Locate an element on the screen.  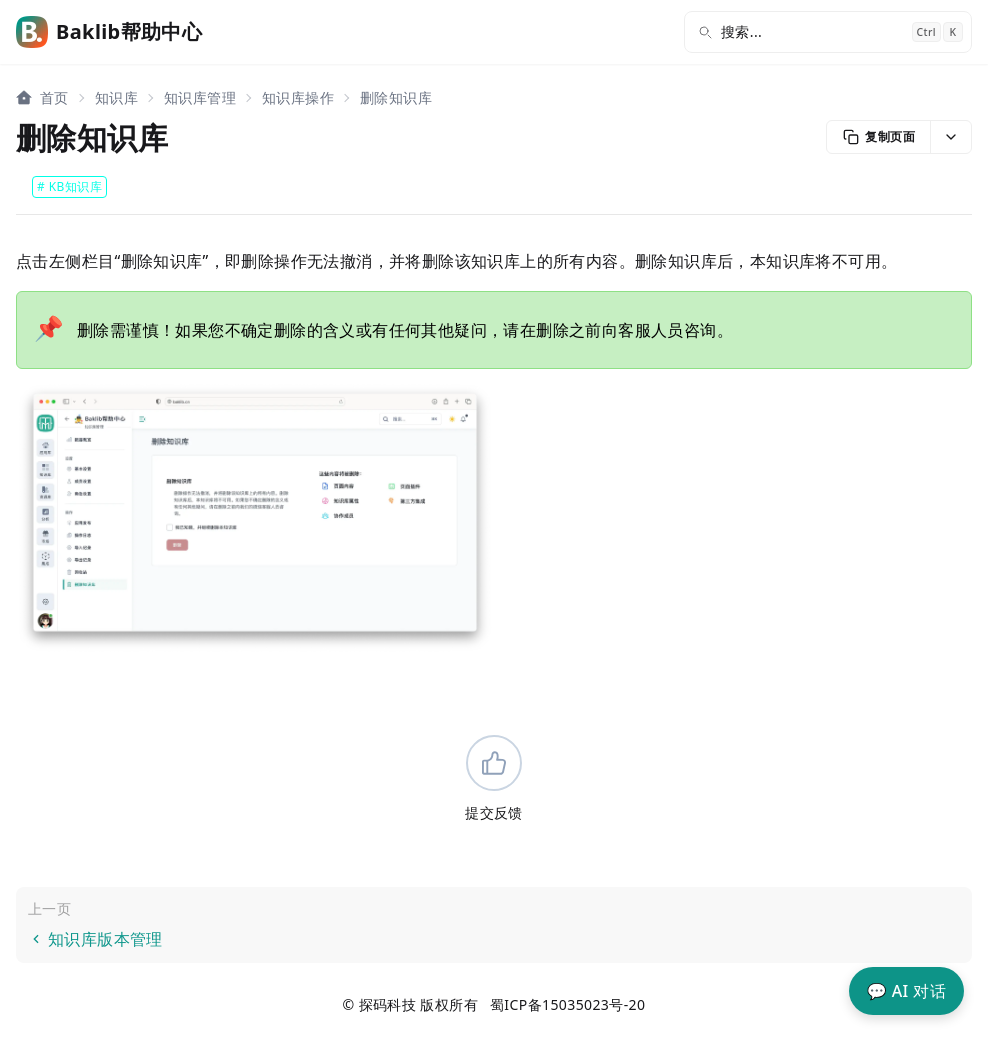
首页 is located at coordinates (54, 97).